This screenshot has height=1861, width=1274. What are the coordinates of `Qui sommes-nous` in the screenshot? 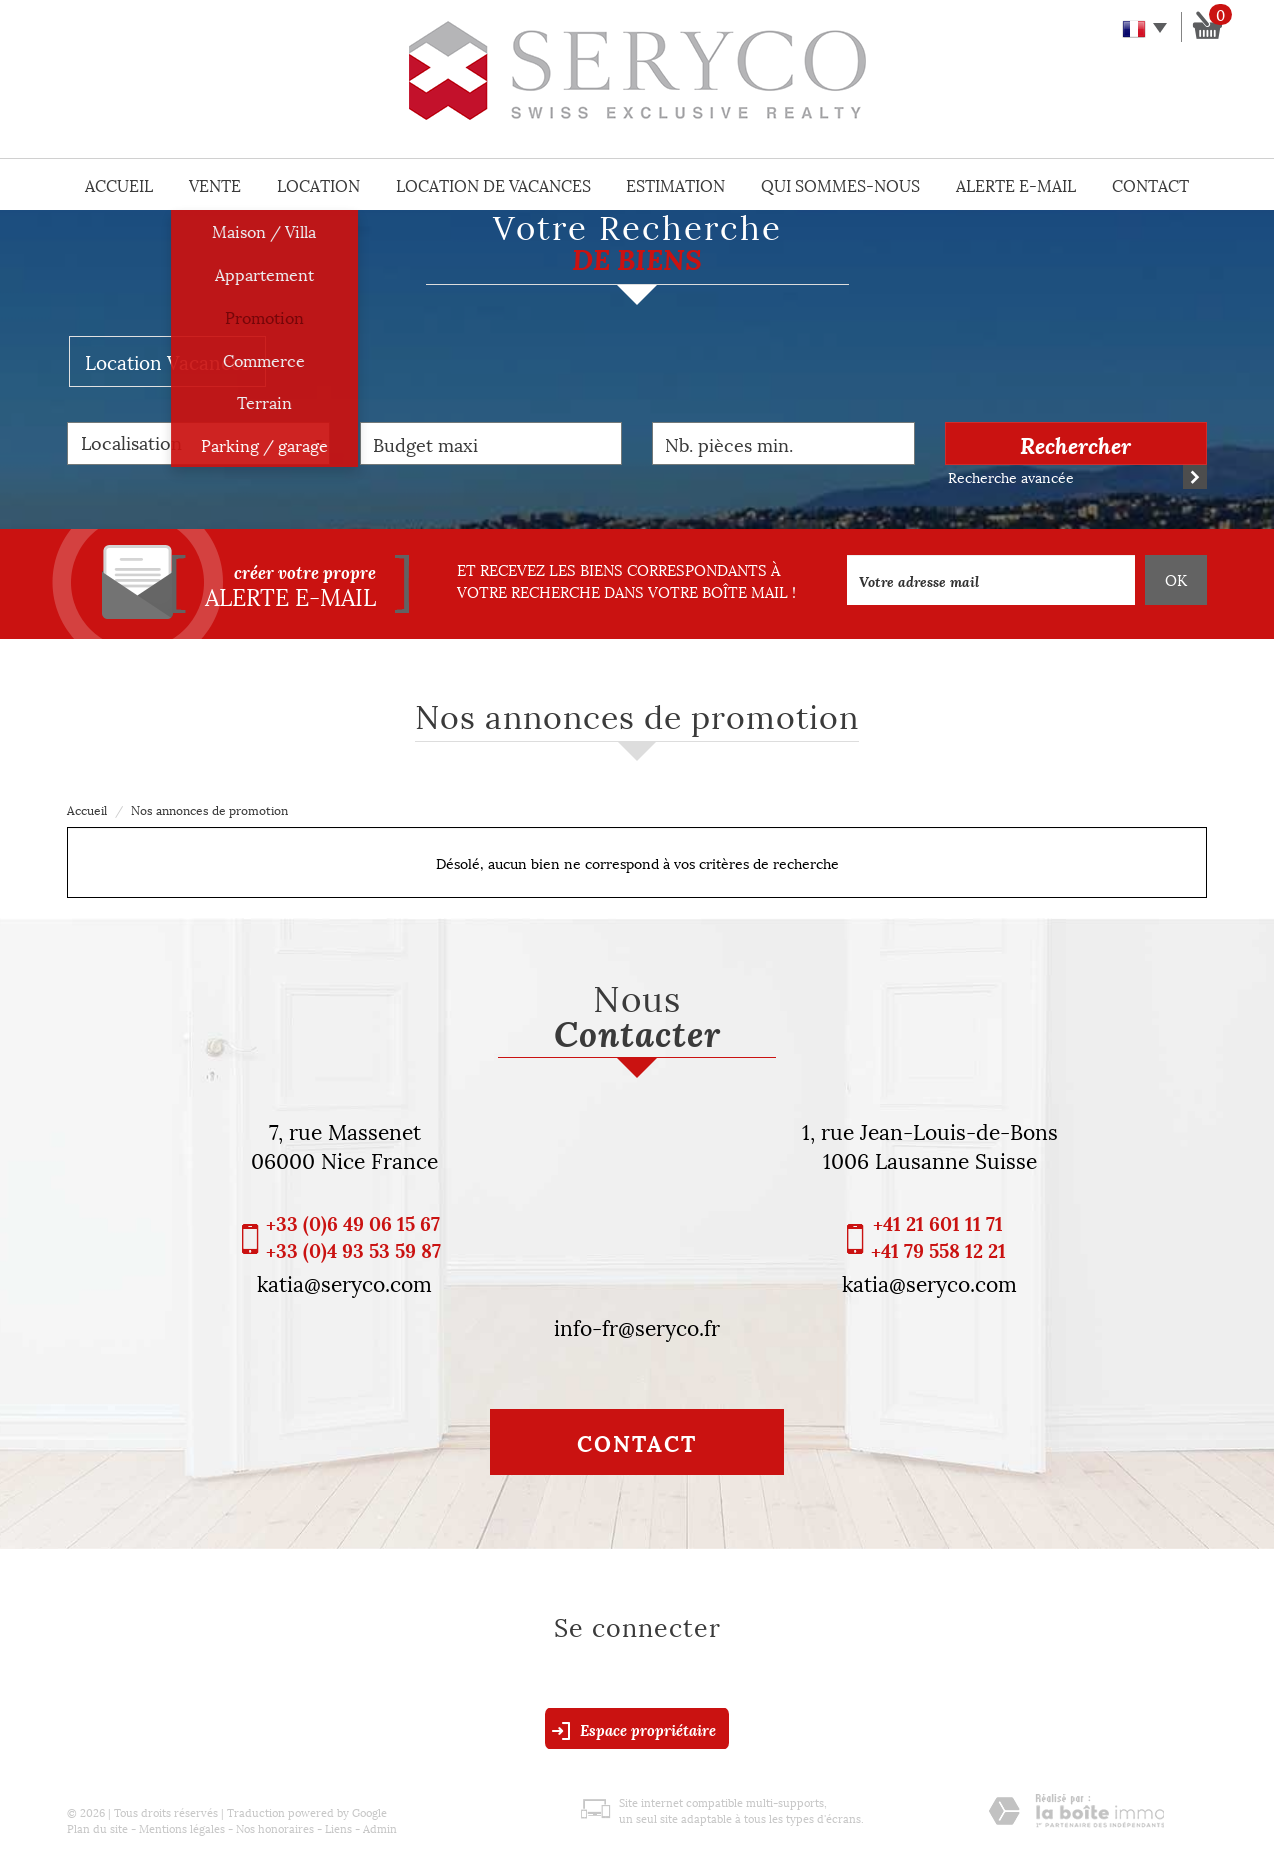 It's located at (840, 184).